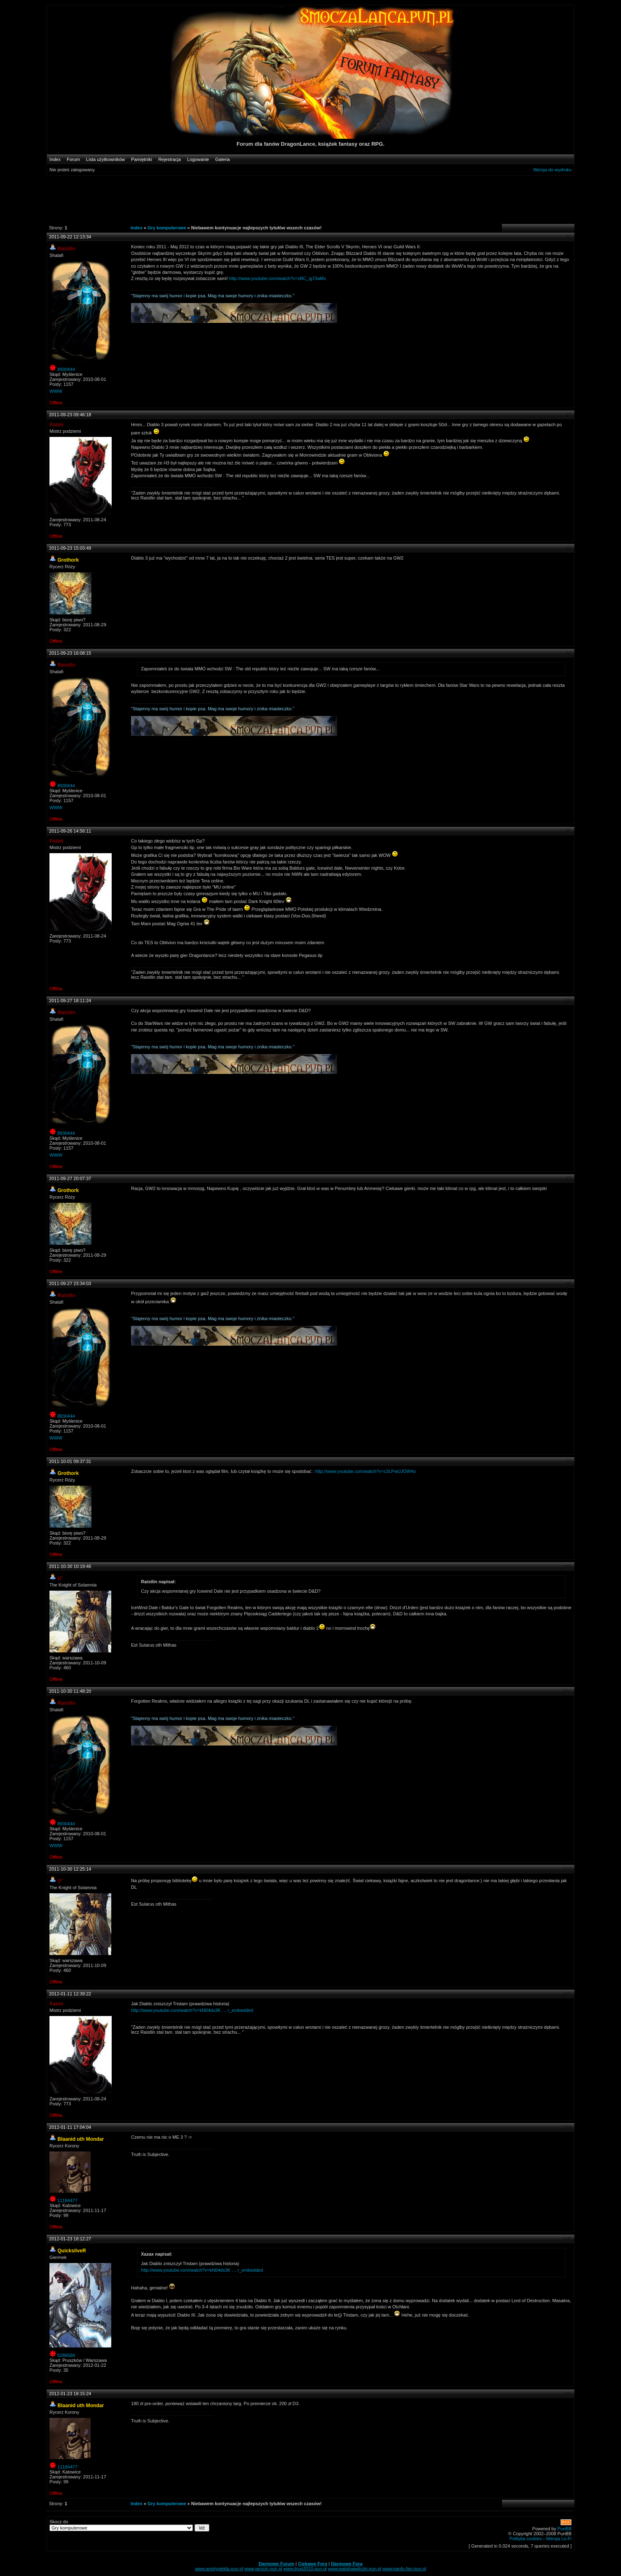 This screenshot has height=2576, width=621. Describe the element at coordinates (70, 653) in the screenshot. I see `2011-09-23 16:08:15` at that location.